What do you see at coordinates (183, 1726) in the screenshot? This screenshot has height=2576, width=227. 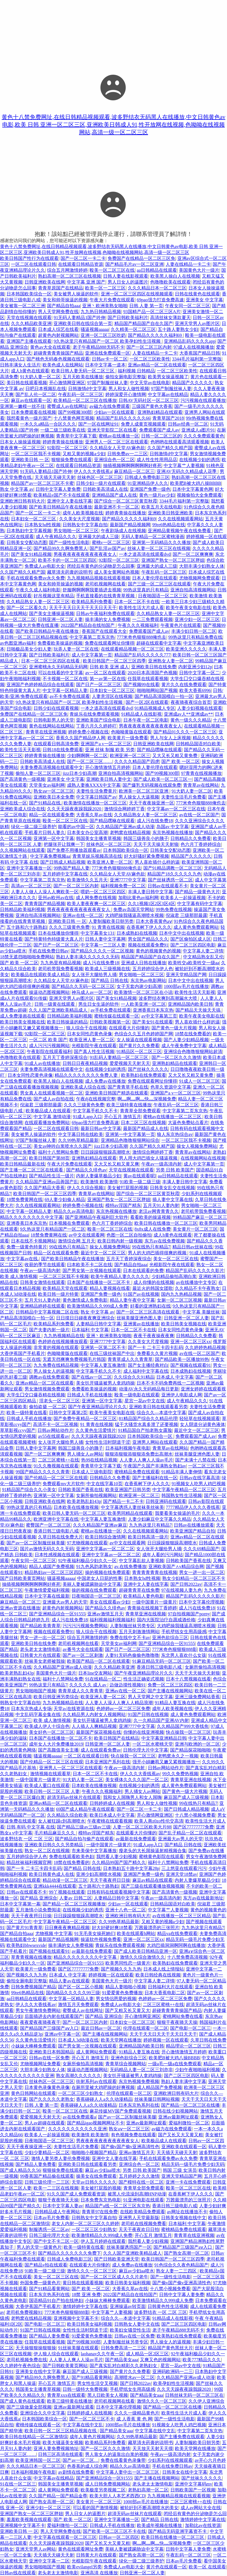 I see `久久精品国产999大香线焦` at bounding box center [183, 1726].